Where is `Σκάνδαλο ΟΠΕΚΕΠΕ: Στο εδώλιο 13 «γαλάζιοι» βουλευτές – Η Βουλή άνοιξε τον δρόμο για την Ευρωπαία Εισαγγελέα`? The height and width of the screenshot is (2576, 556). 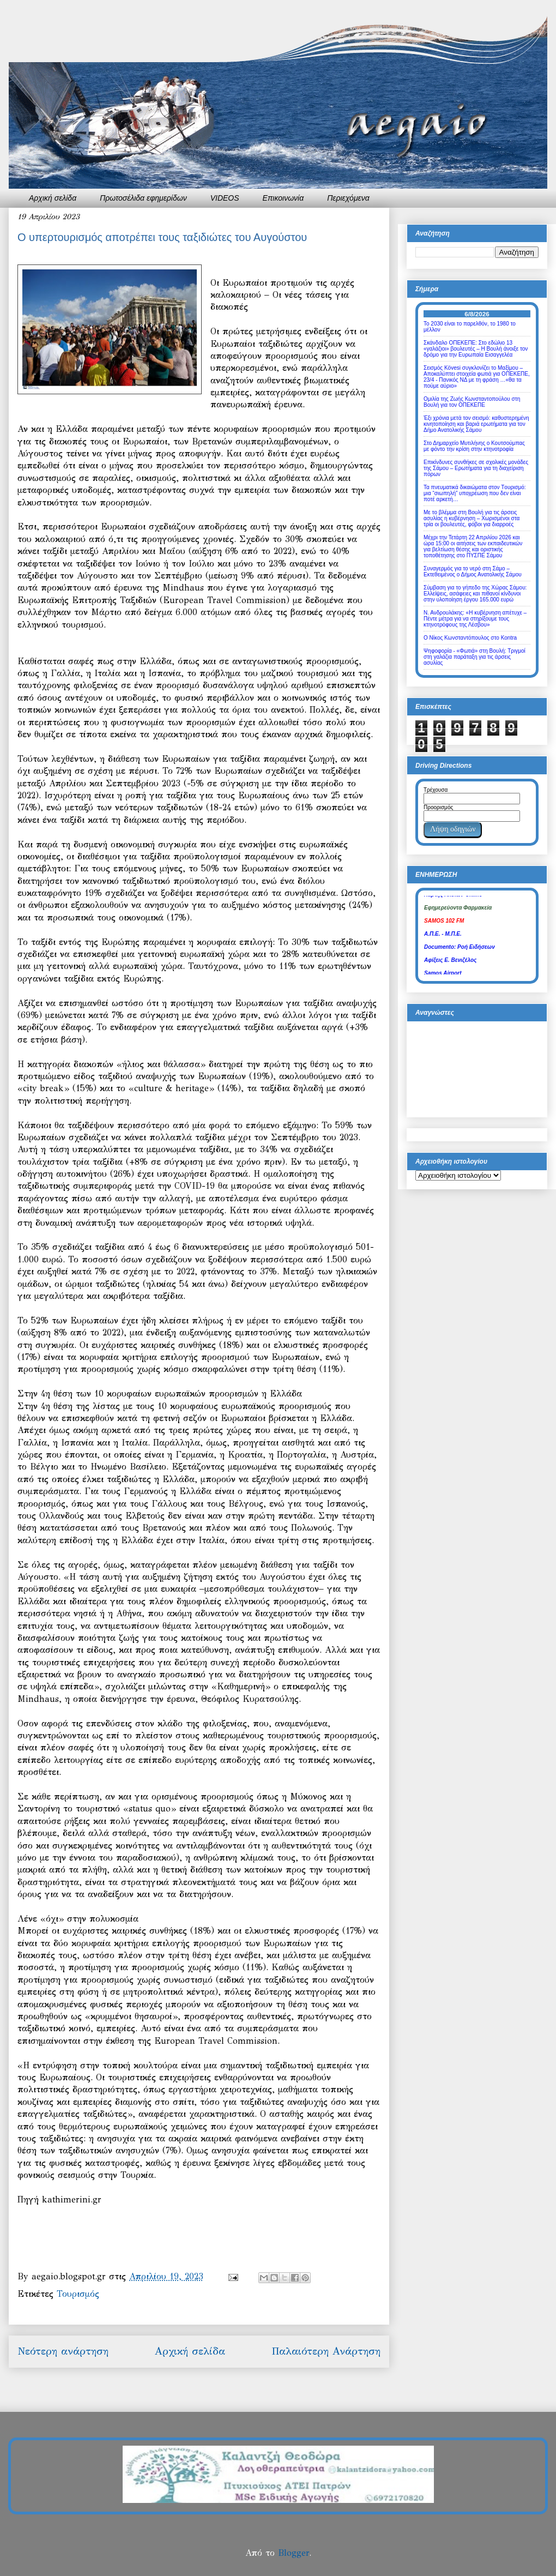 Σκάνδαλο ΟΠΕΚΕΠΕ: Στο εδώλιο 13 «γαλάζιοι» βουλευτές – Η Βουλή άνοιξε τον δρόμο για την Ευρωπαία Εισαγγελέα is located at coordinates (476, 349).